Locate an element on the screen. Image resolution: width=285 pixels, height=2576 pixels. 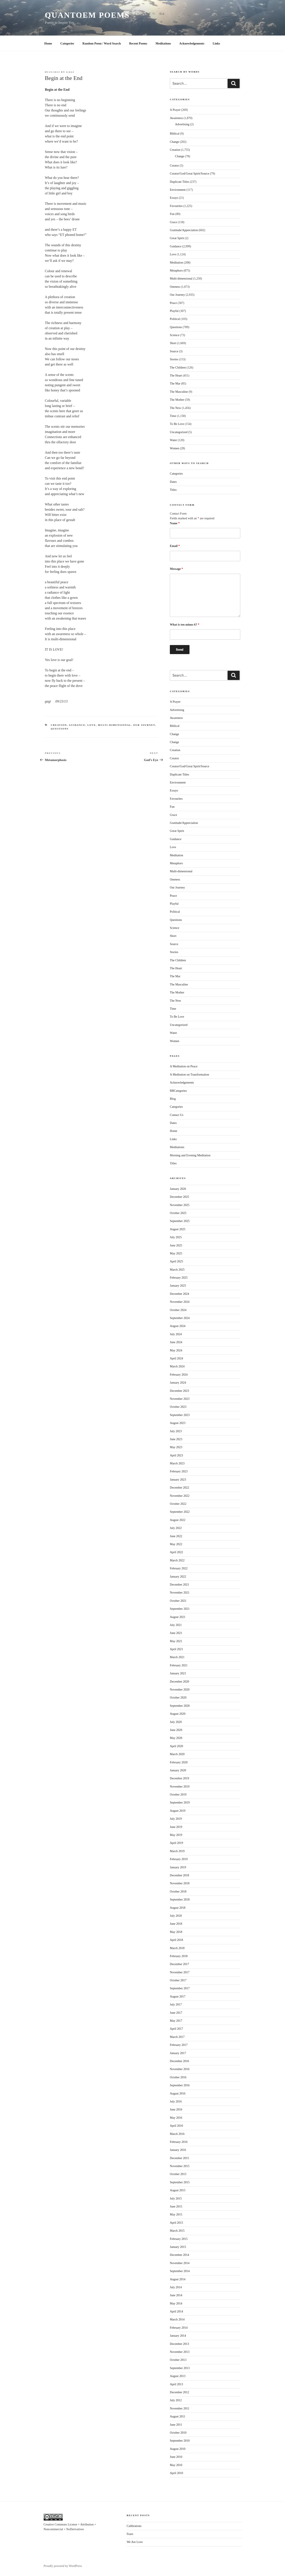
November 2021 is located at coordinates (179, 1592).